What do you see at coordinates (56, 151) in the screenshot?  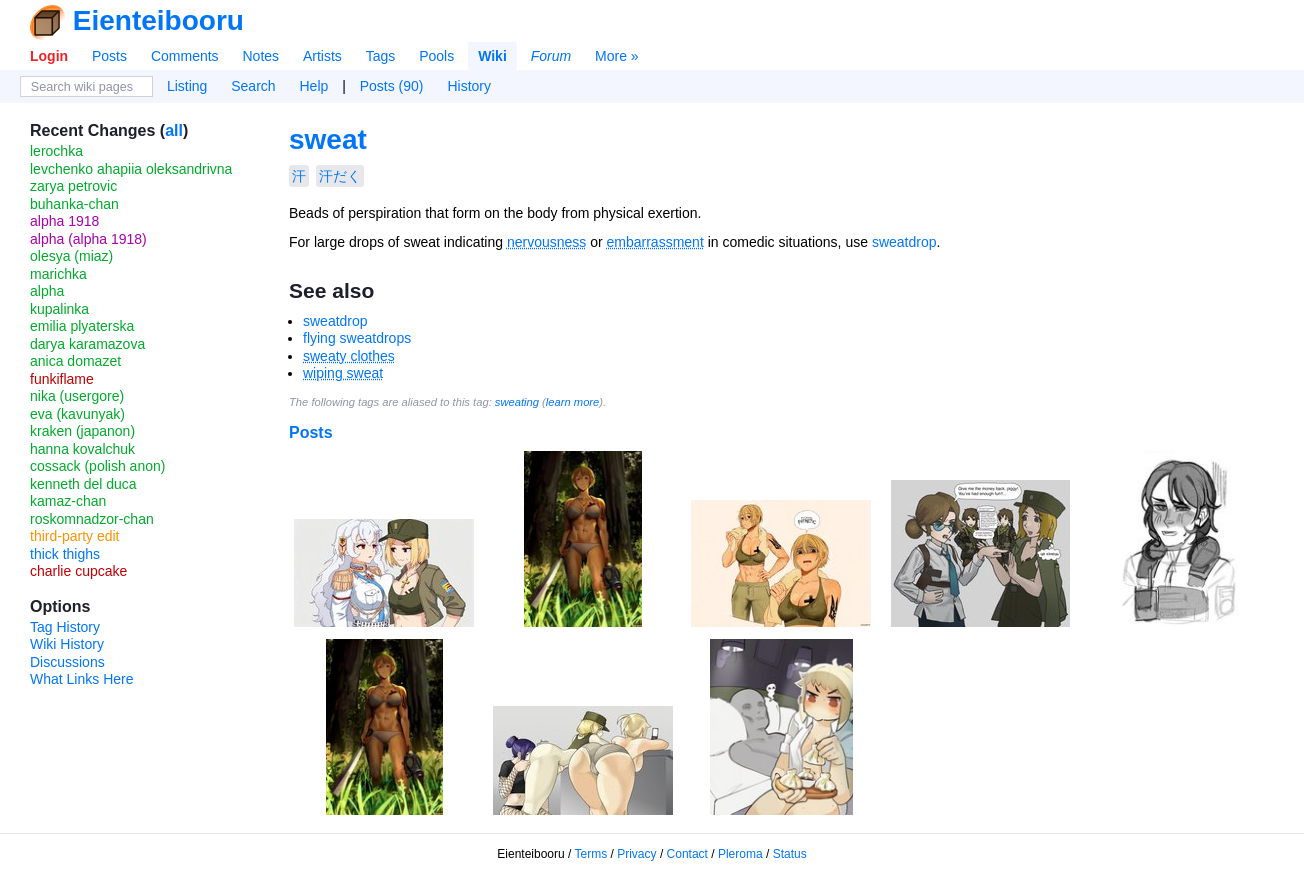 I see `lerochka` at bounding box center [56, 151].